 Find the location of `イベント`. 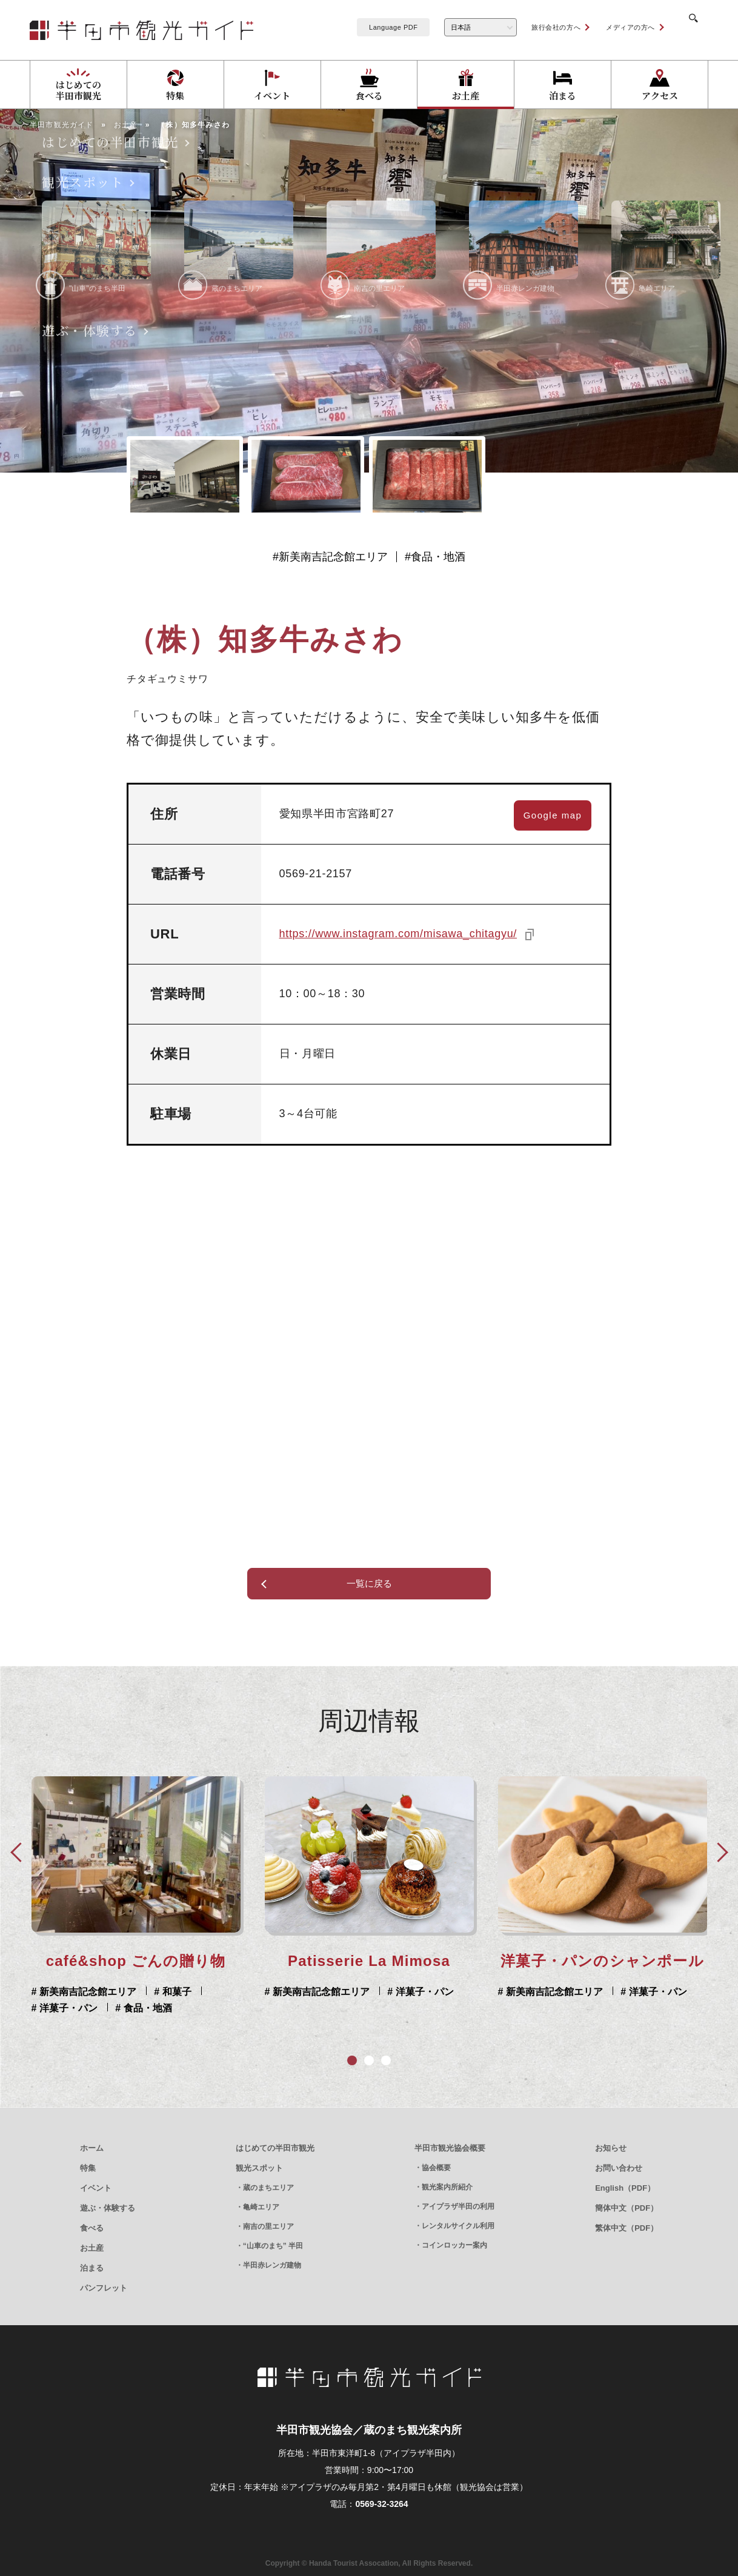

イベント is located at coordinates (95, 2188).